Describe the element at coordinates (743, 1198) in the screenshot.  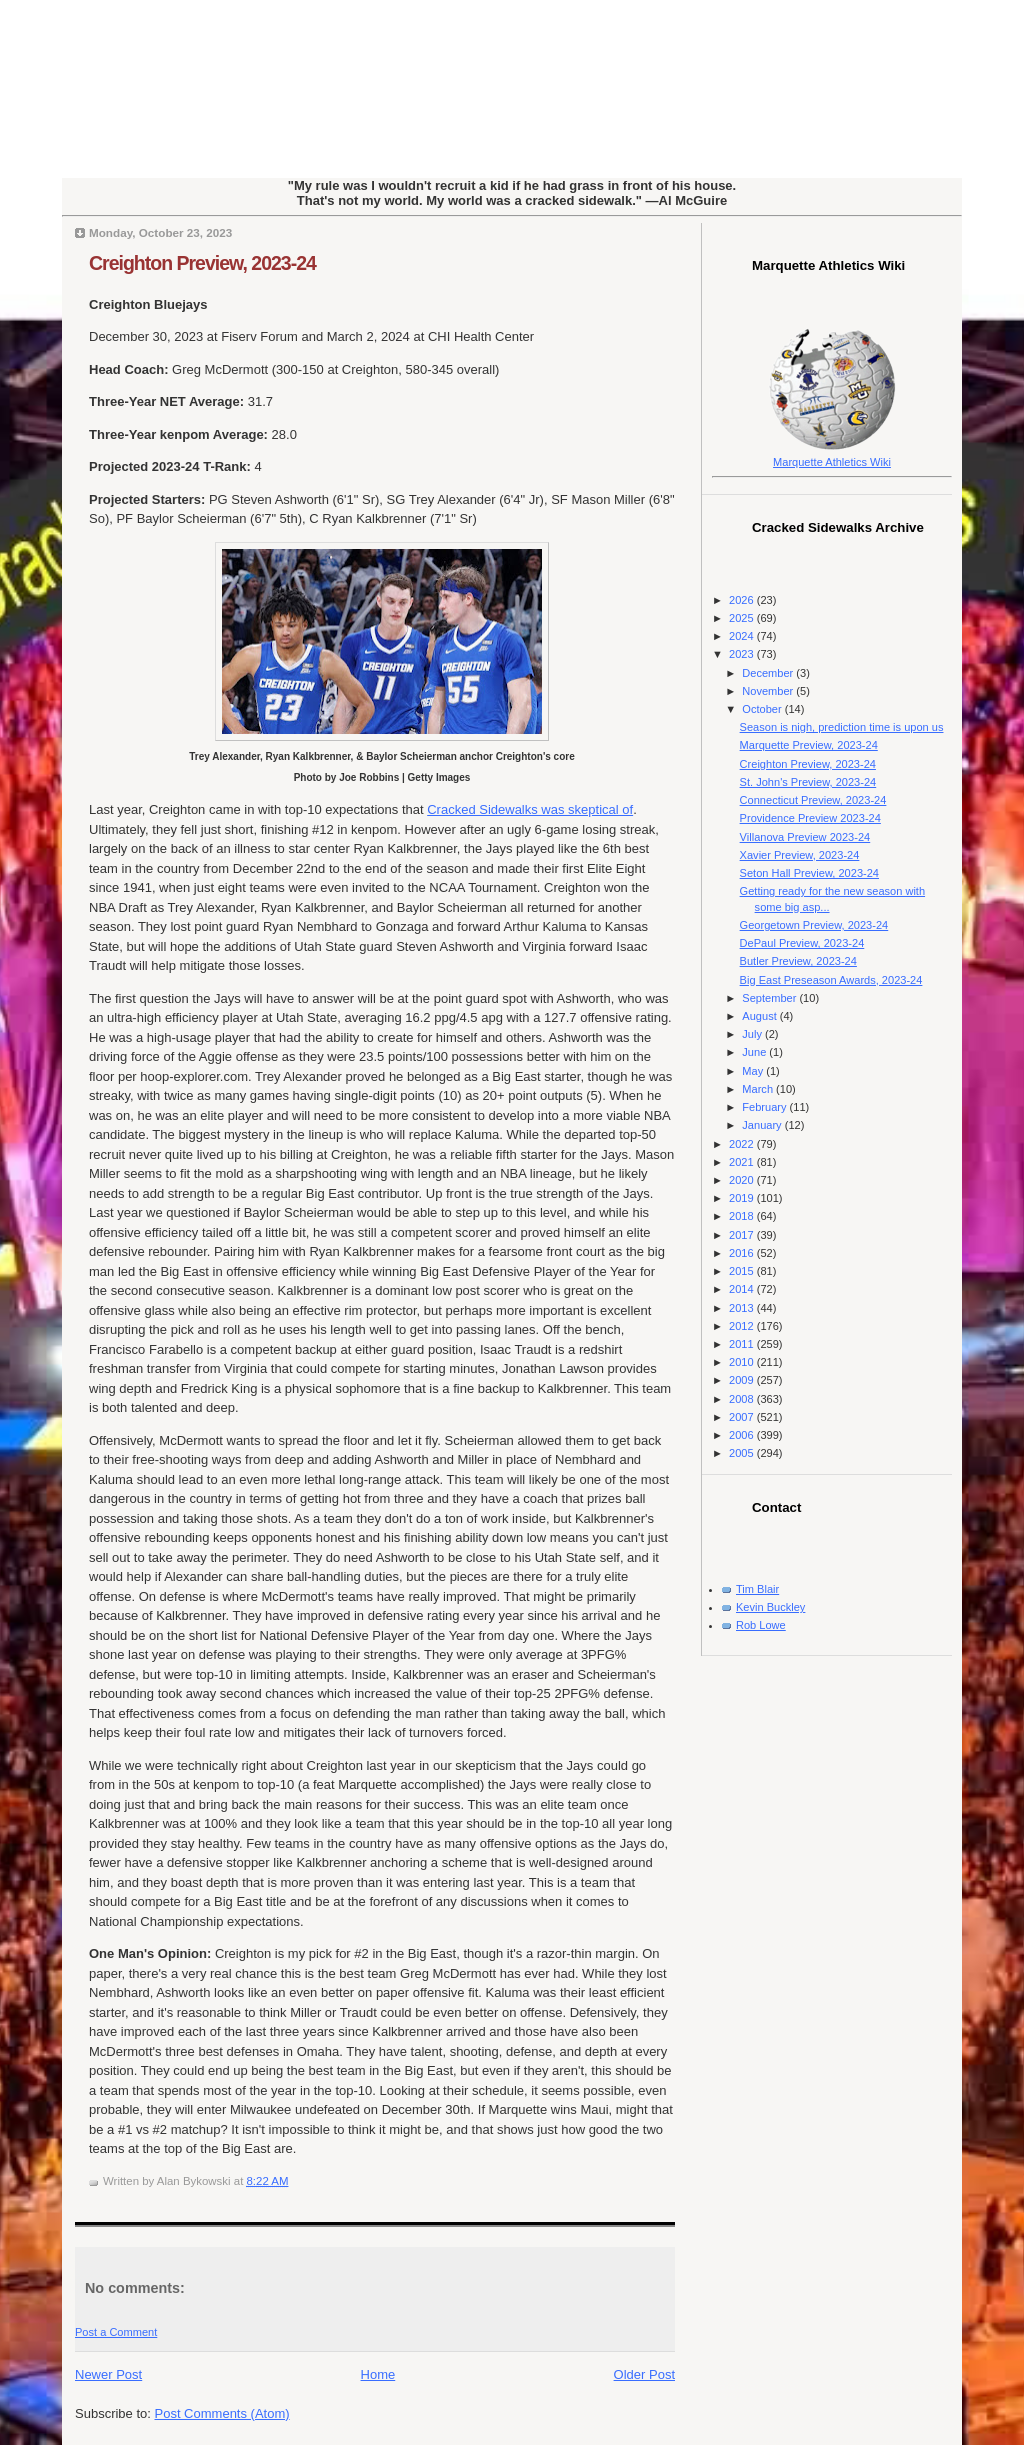
I see `2019` at that location.